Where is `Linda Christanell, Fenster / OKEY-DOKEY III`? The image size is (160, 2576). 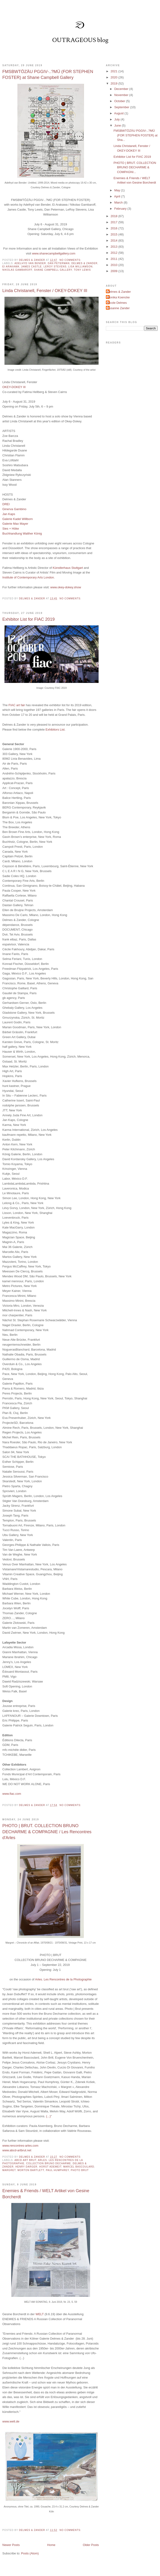
Linda Christanell, Fenster / OKEY-DOKEY III is located at coordinates (44, 290).